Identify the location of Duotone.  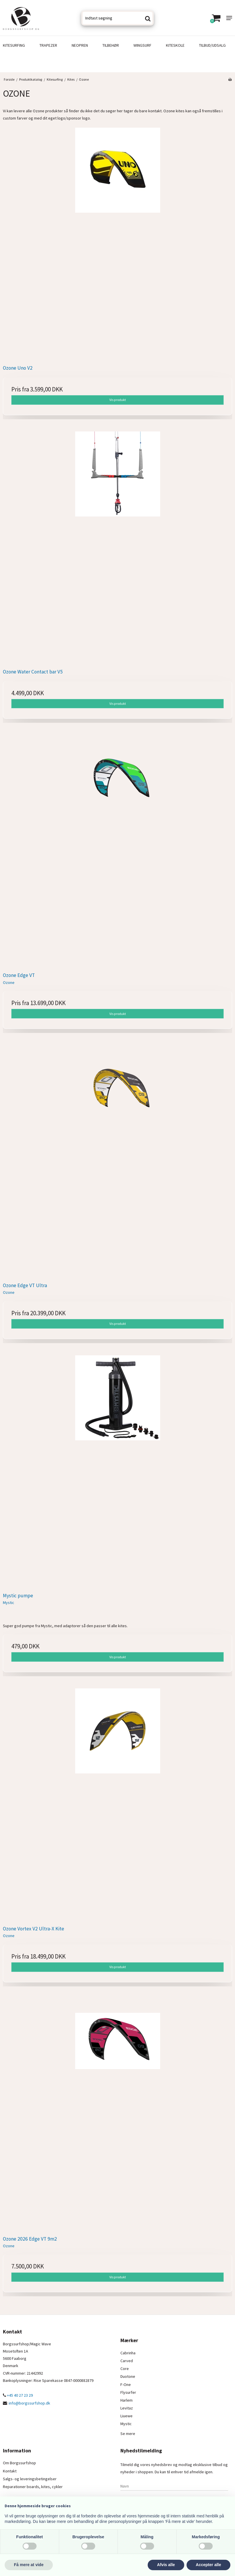
(127, 2376).